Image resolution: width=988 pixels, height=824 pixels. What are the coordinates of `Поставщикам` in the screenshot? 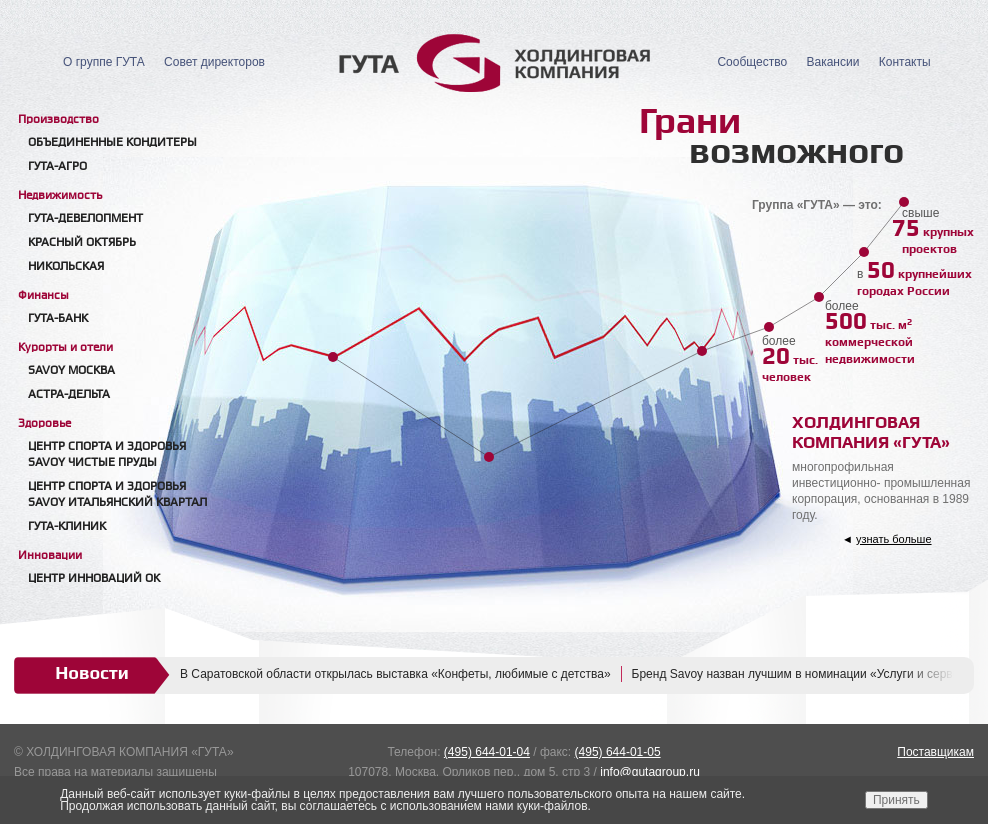 It's located at (935, 752).